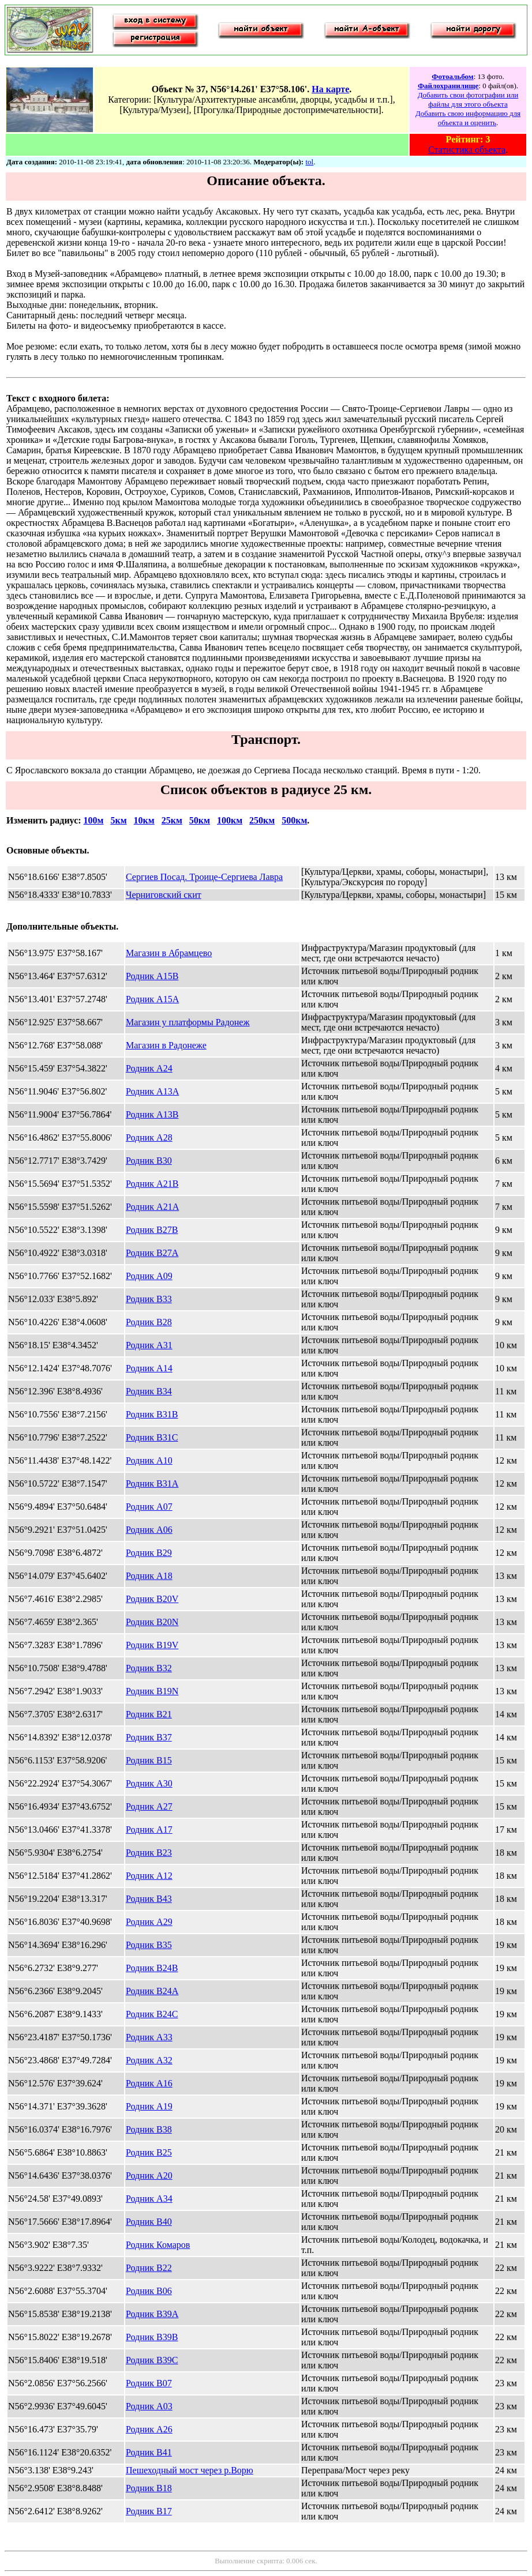  Describe the element at coordinates (149, 1945) in the screenshot. I see `Родник B35` at that location.